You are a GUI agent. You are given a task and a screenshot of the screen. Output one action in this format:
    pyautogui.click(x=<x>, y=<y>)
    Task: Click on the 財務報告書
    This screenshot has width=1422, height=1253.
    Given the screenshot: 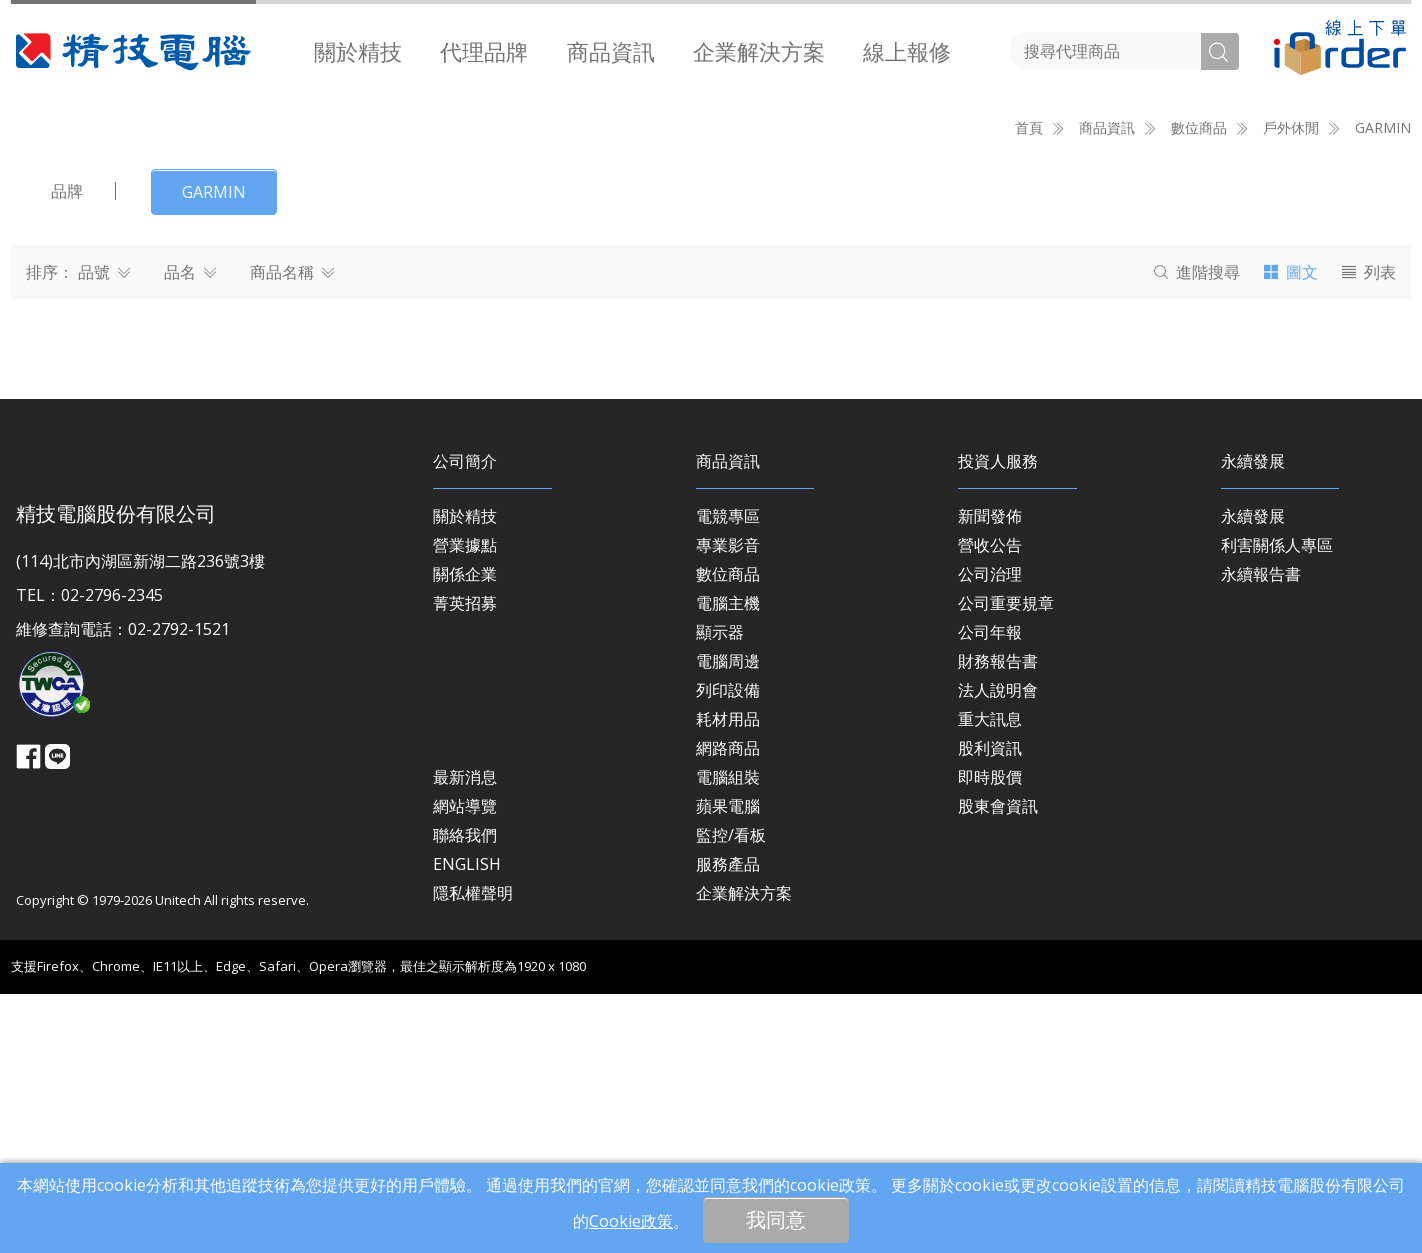 What is the action you would take?
    pyautogui.click(x=998, y=920)
    